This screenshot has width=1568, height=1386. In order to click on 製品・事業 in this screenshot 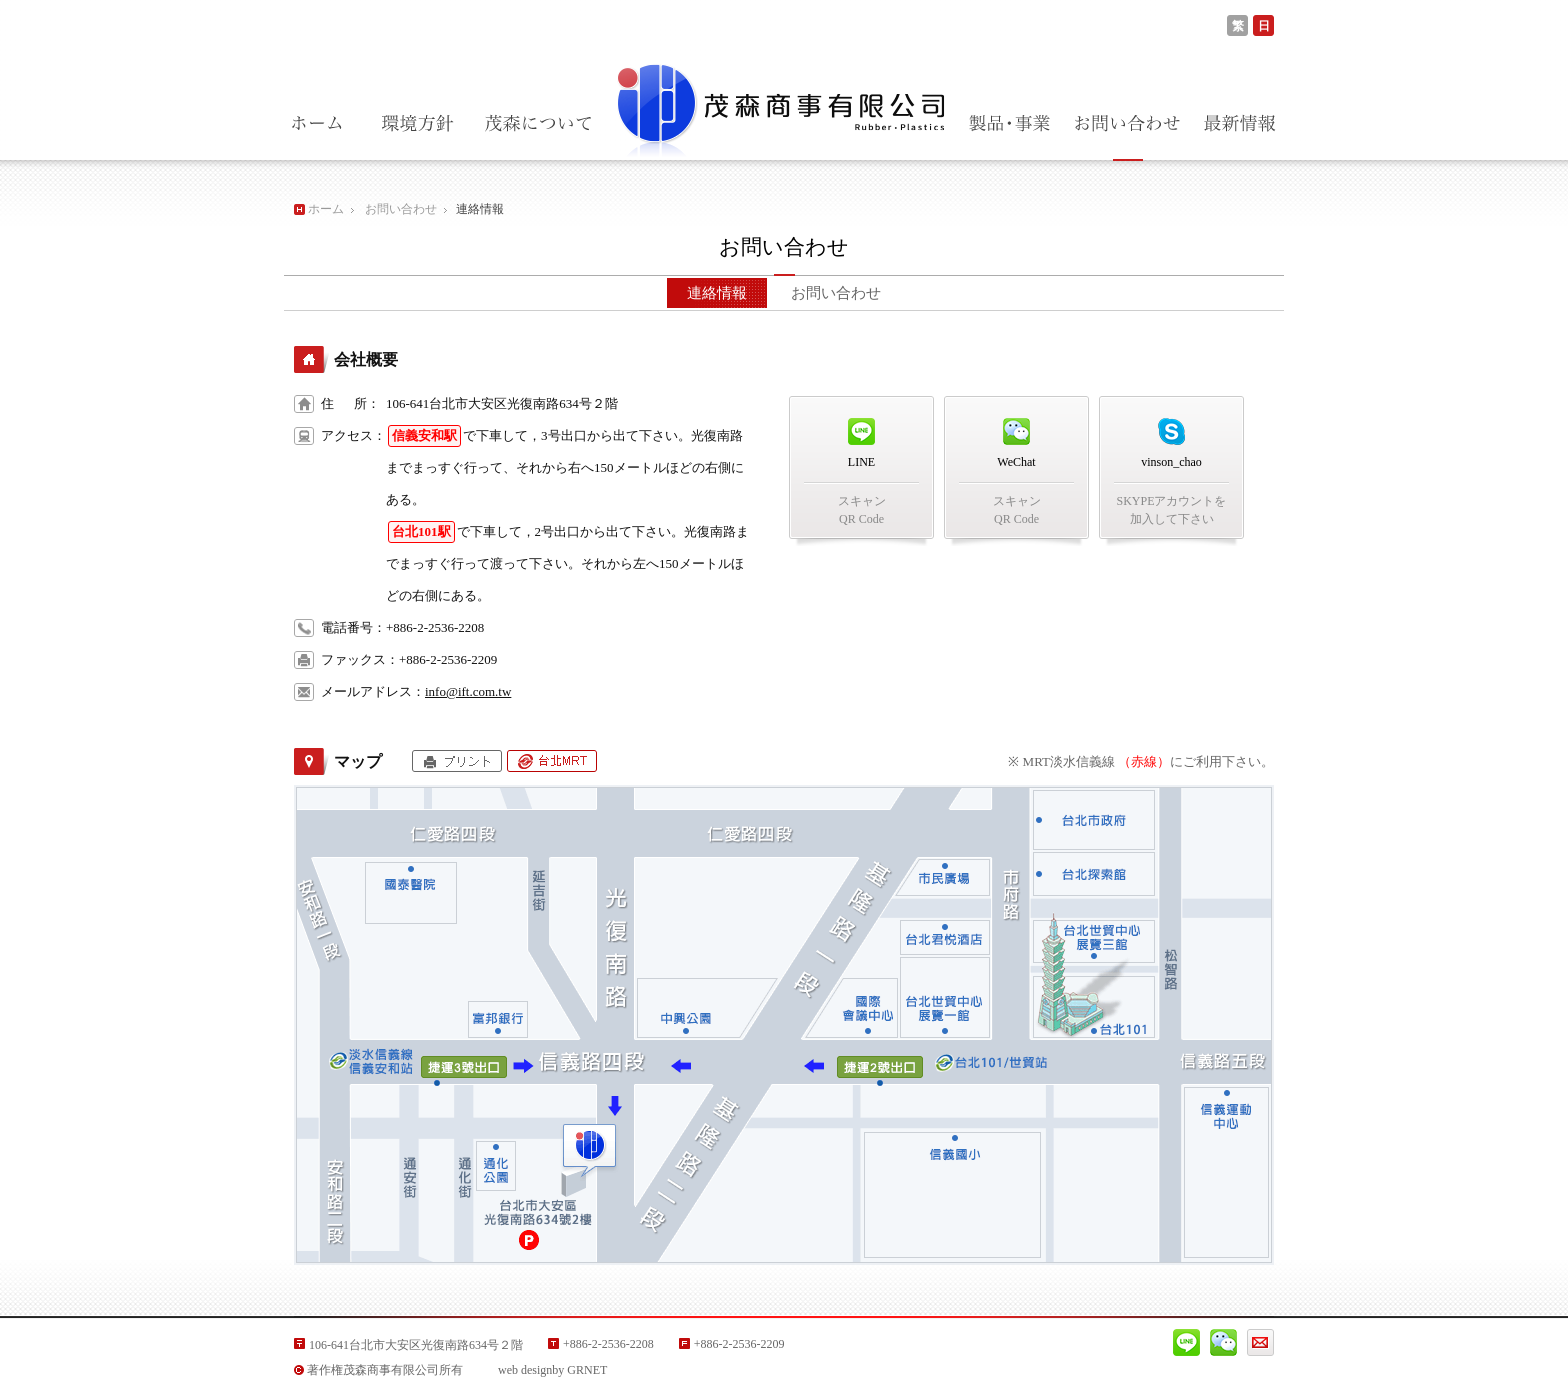, I will do `click(1010, 124)`.